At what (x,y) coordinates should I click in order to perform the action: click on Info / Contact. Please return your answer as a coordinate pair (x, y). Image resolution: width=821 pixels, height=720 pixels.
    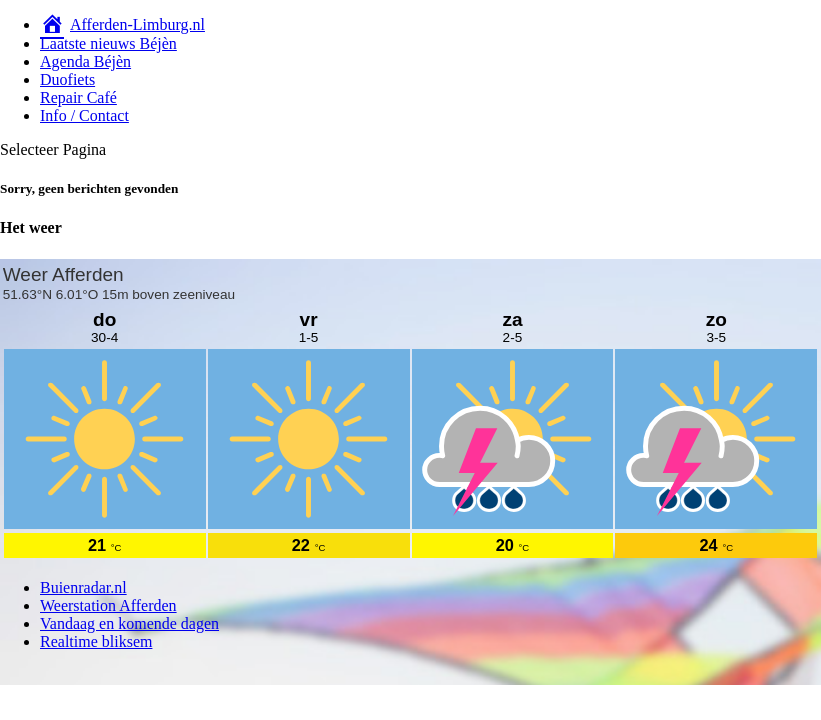
    Looking at the image, I should click on (84, 115).